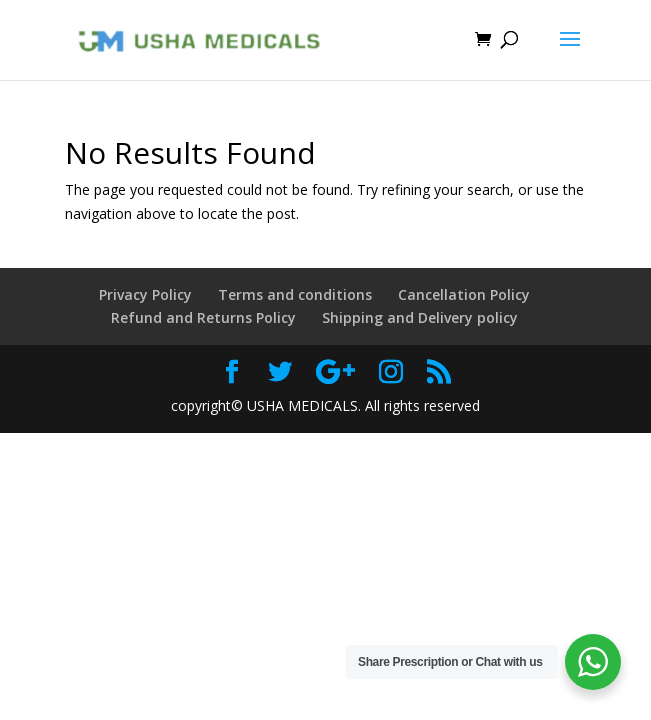 The height and width of the screenshot is (720, 651). Describe the element at coordinates (203, 317) in the screenshot. I see `Refund and Returns Policy` at that location.